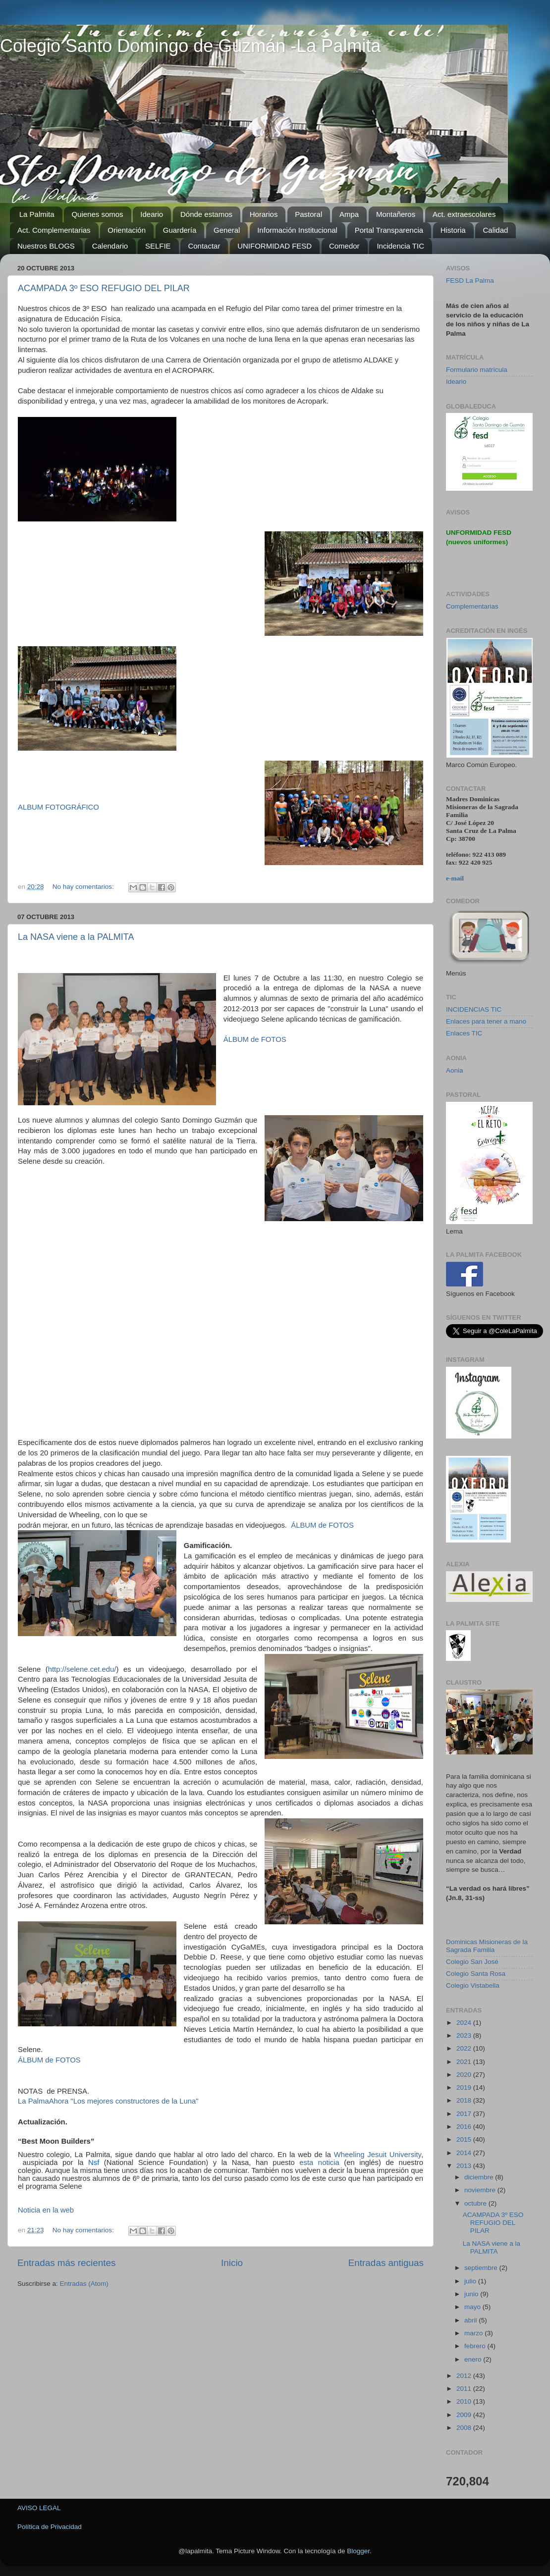 The height and width of the screenshot is (2576, 550). Describe the element at coordinates (319, 2162) in the screenshot. I see `esta noticia` at that location.